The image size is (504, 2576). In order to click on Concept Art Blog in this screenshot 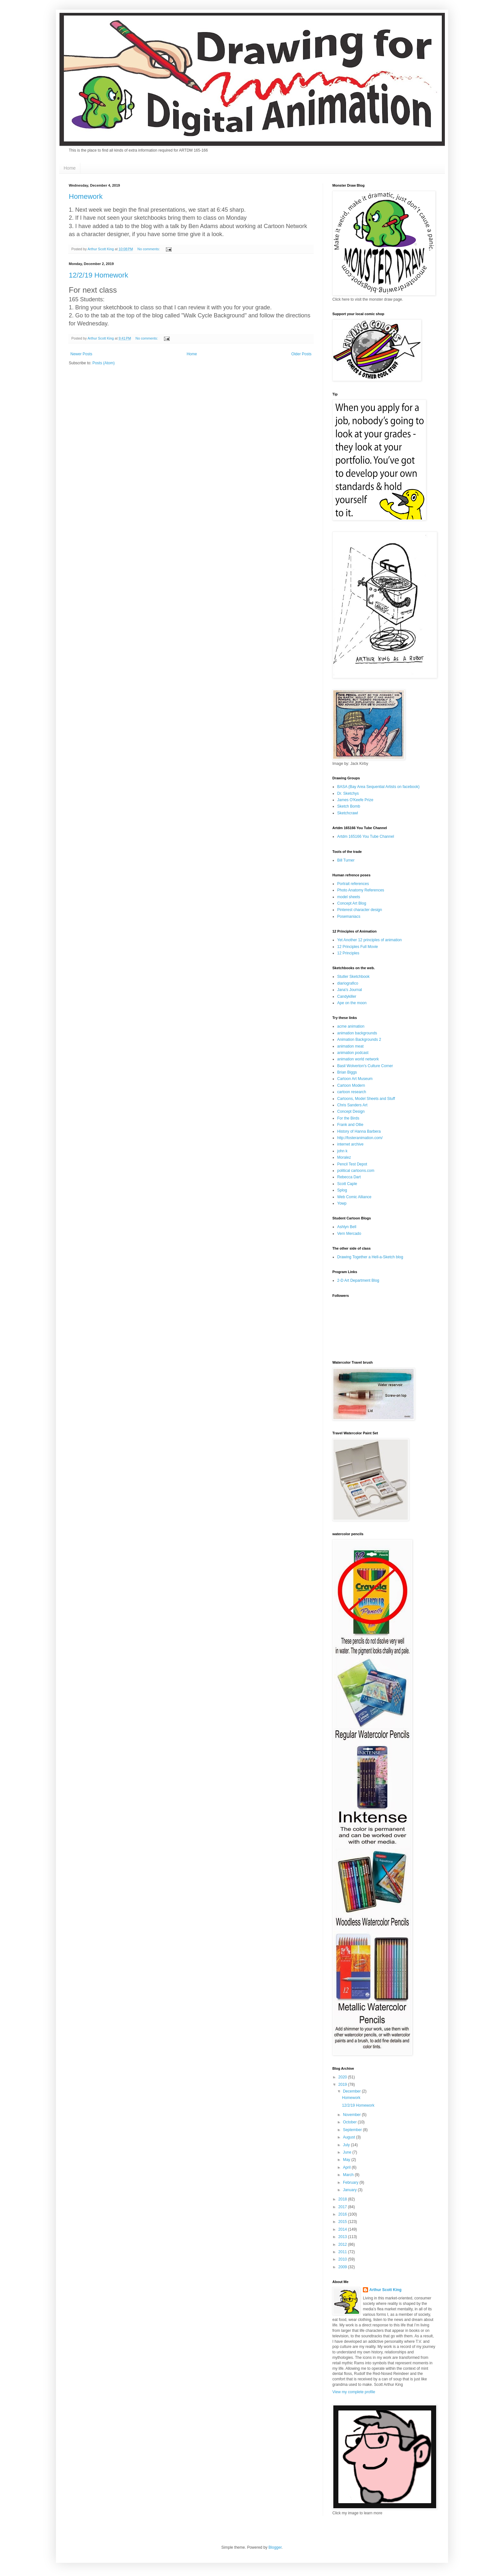, I will do `click(351, 903)`.